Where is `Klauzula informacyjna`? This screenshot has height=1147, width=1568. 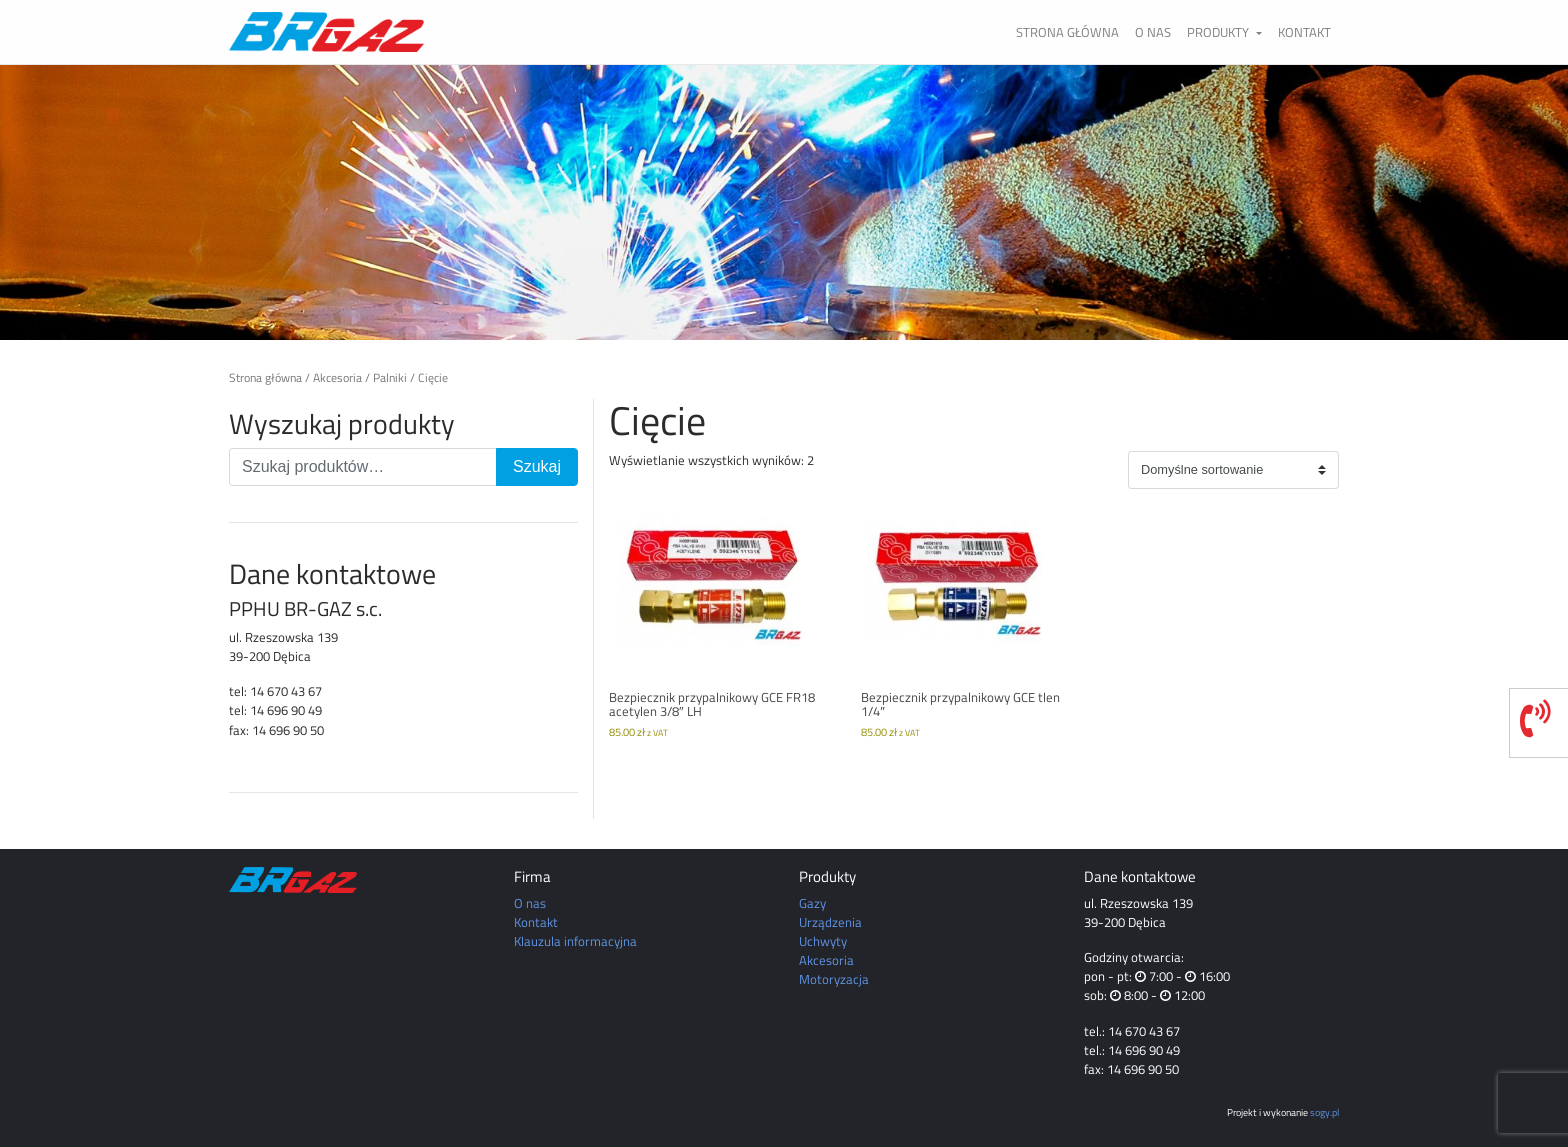 Klauzula informacyjna is located at coordinates (575, 941).